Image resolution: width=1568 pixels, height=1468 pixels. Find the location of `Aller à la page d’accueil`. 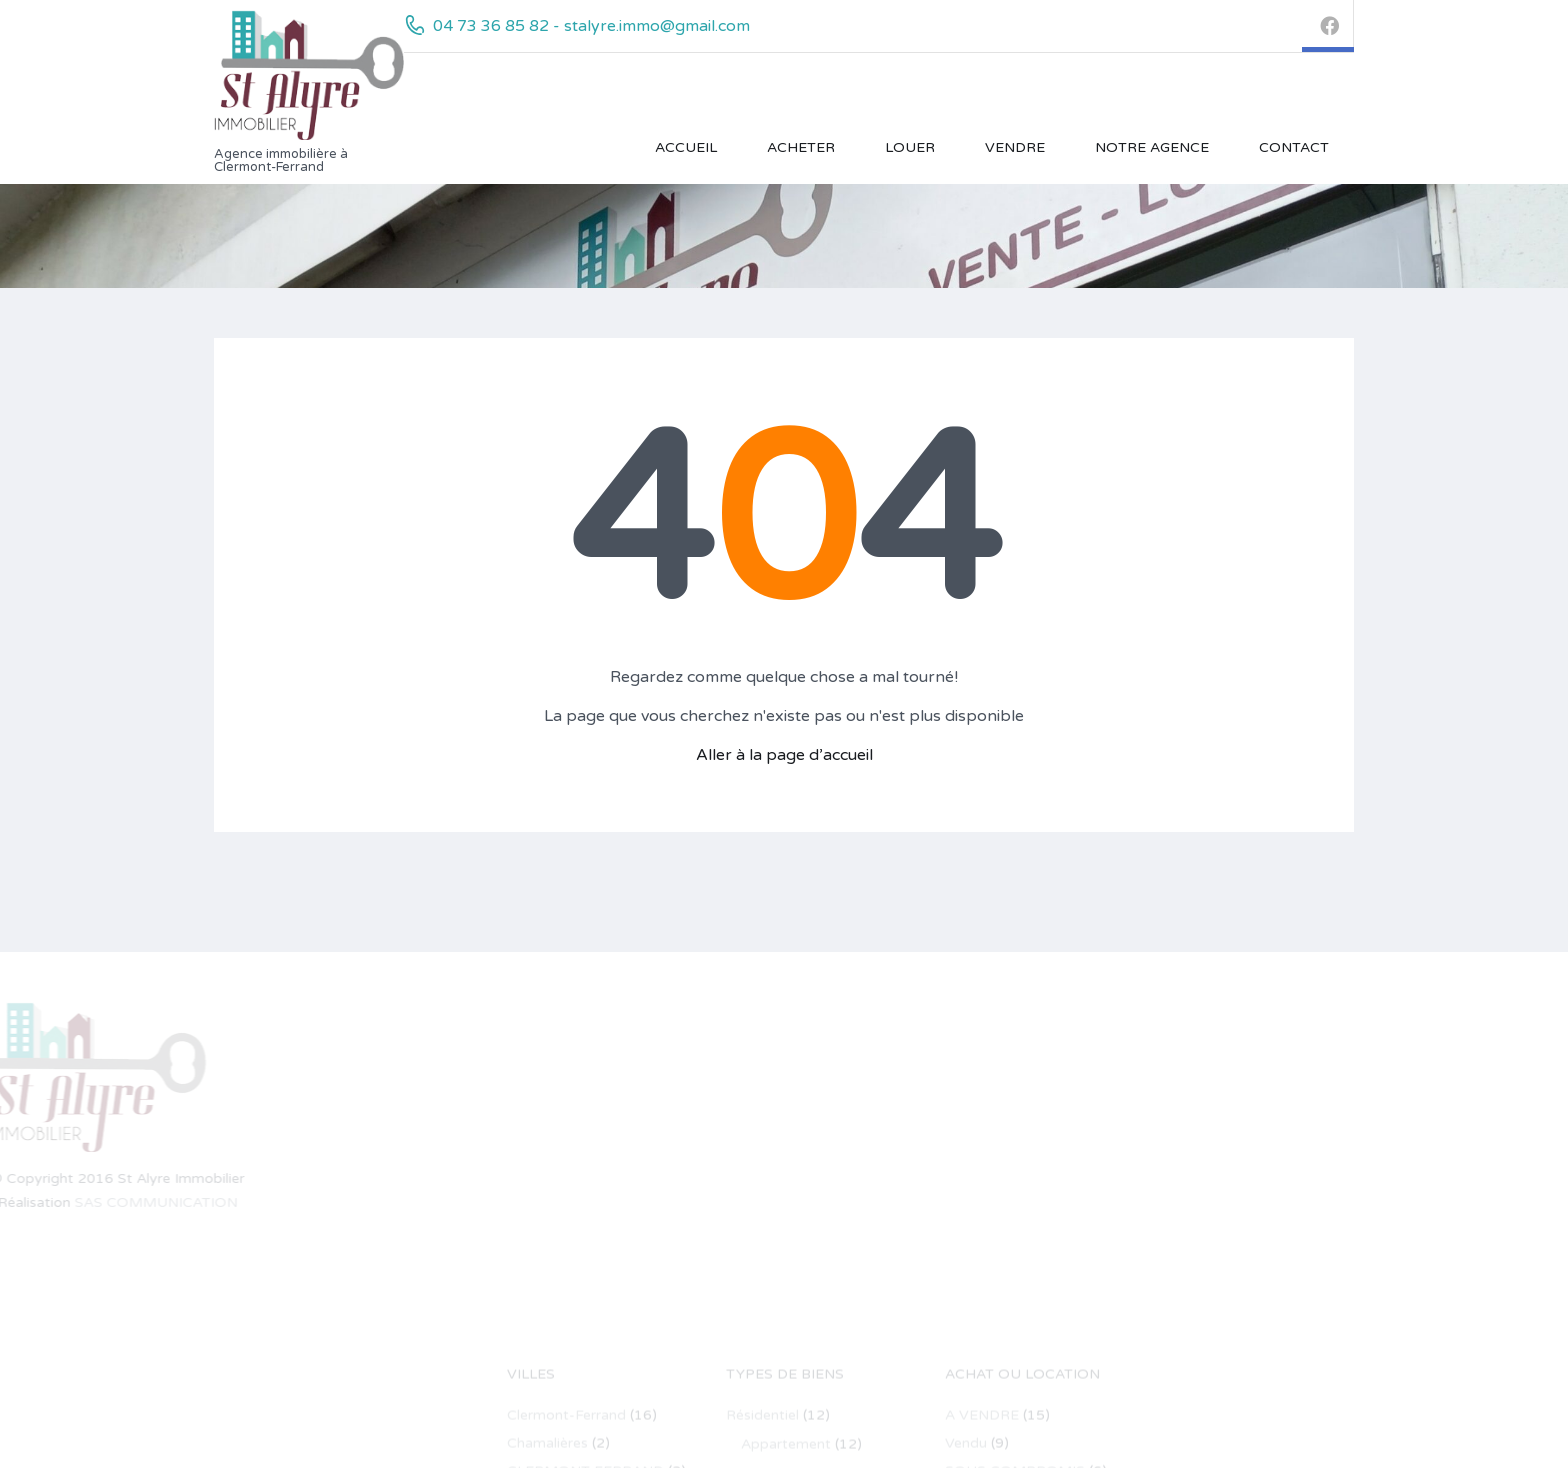

Aller à la page d’accueil is located at coordinates (784, 755).